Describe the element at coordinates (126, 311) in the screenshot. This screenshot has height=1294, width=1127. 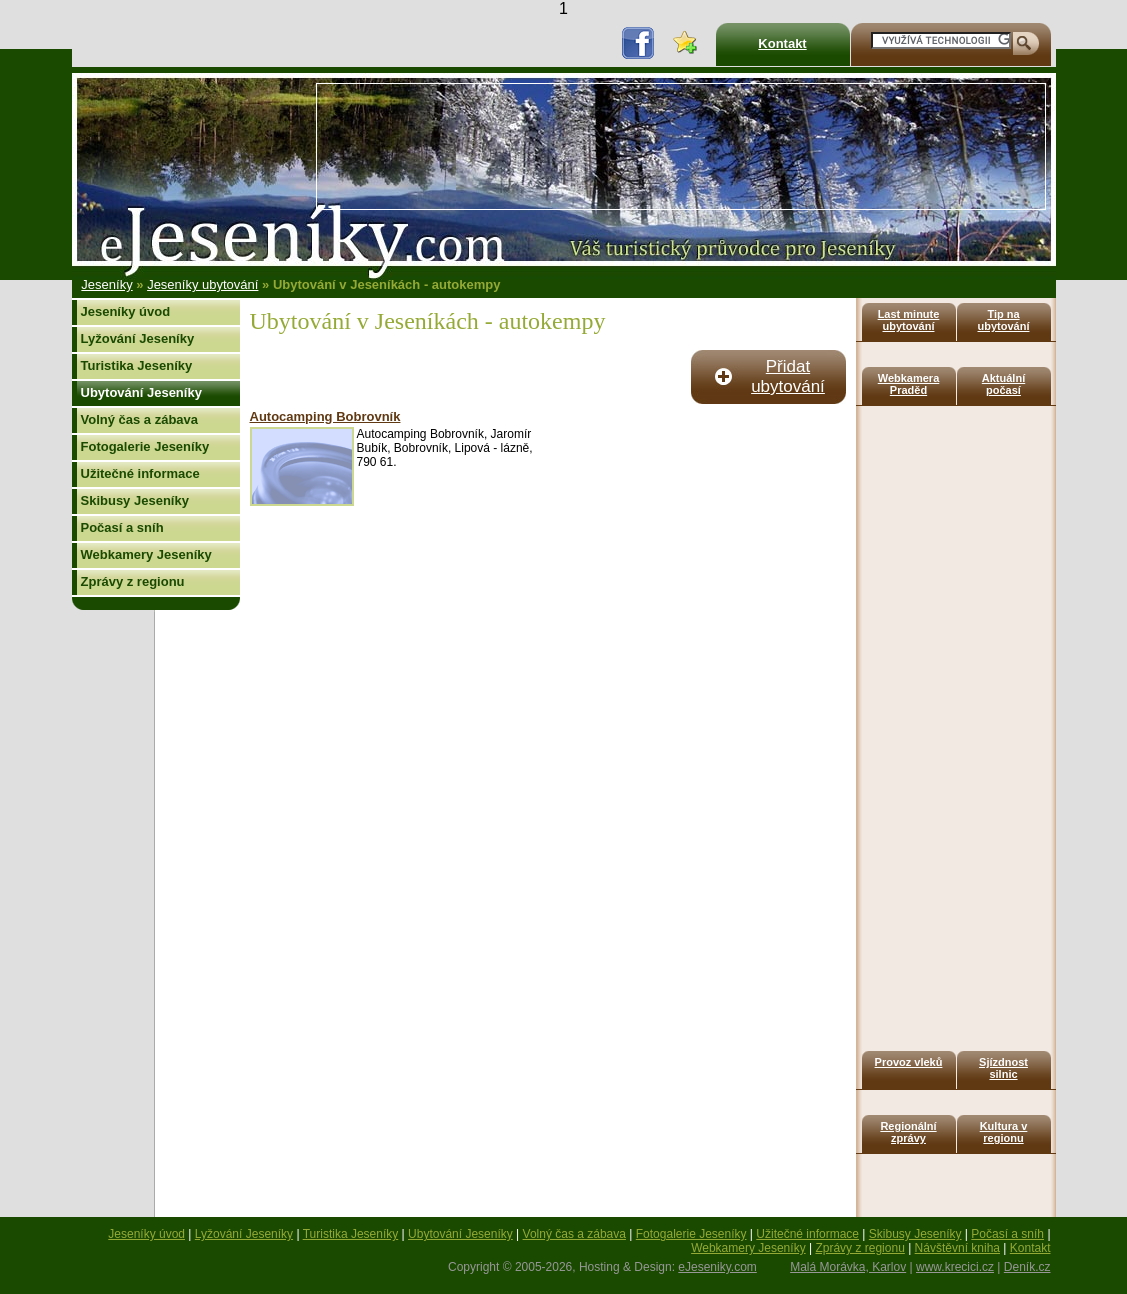
I see `Jeseníky úvod` at that location.